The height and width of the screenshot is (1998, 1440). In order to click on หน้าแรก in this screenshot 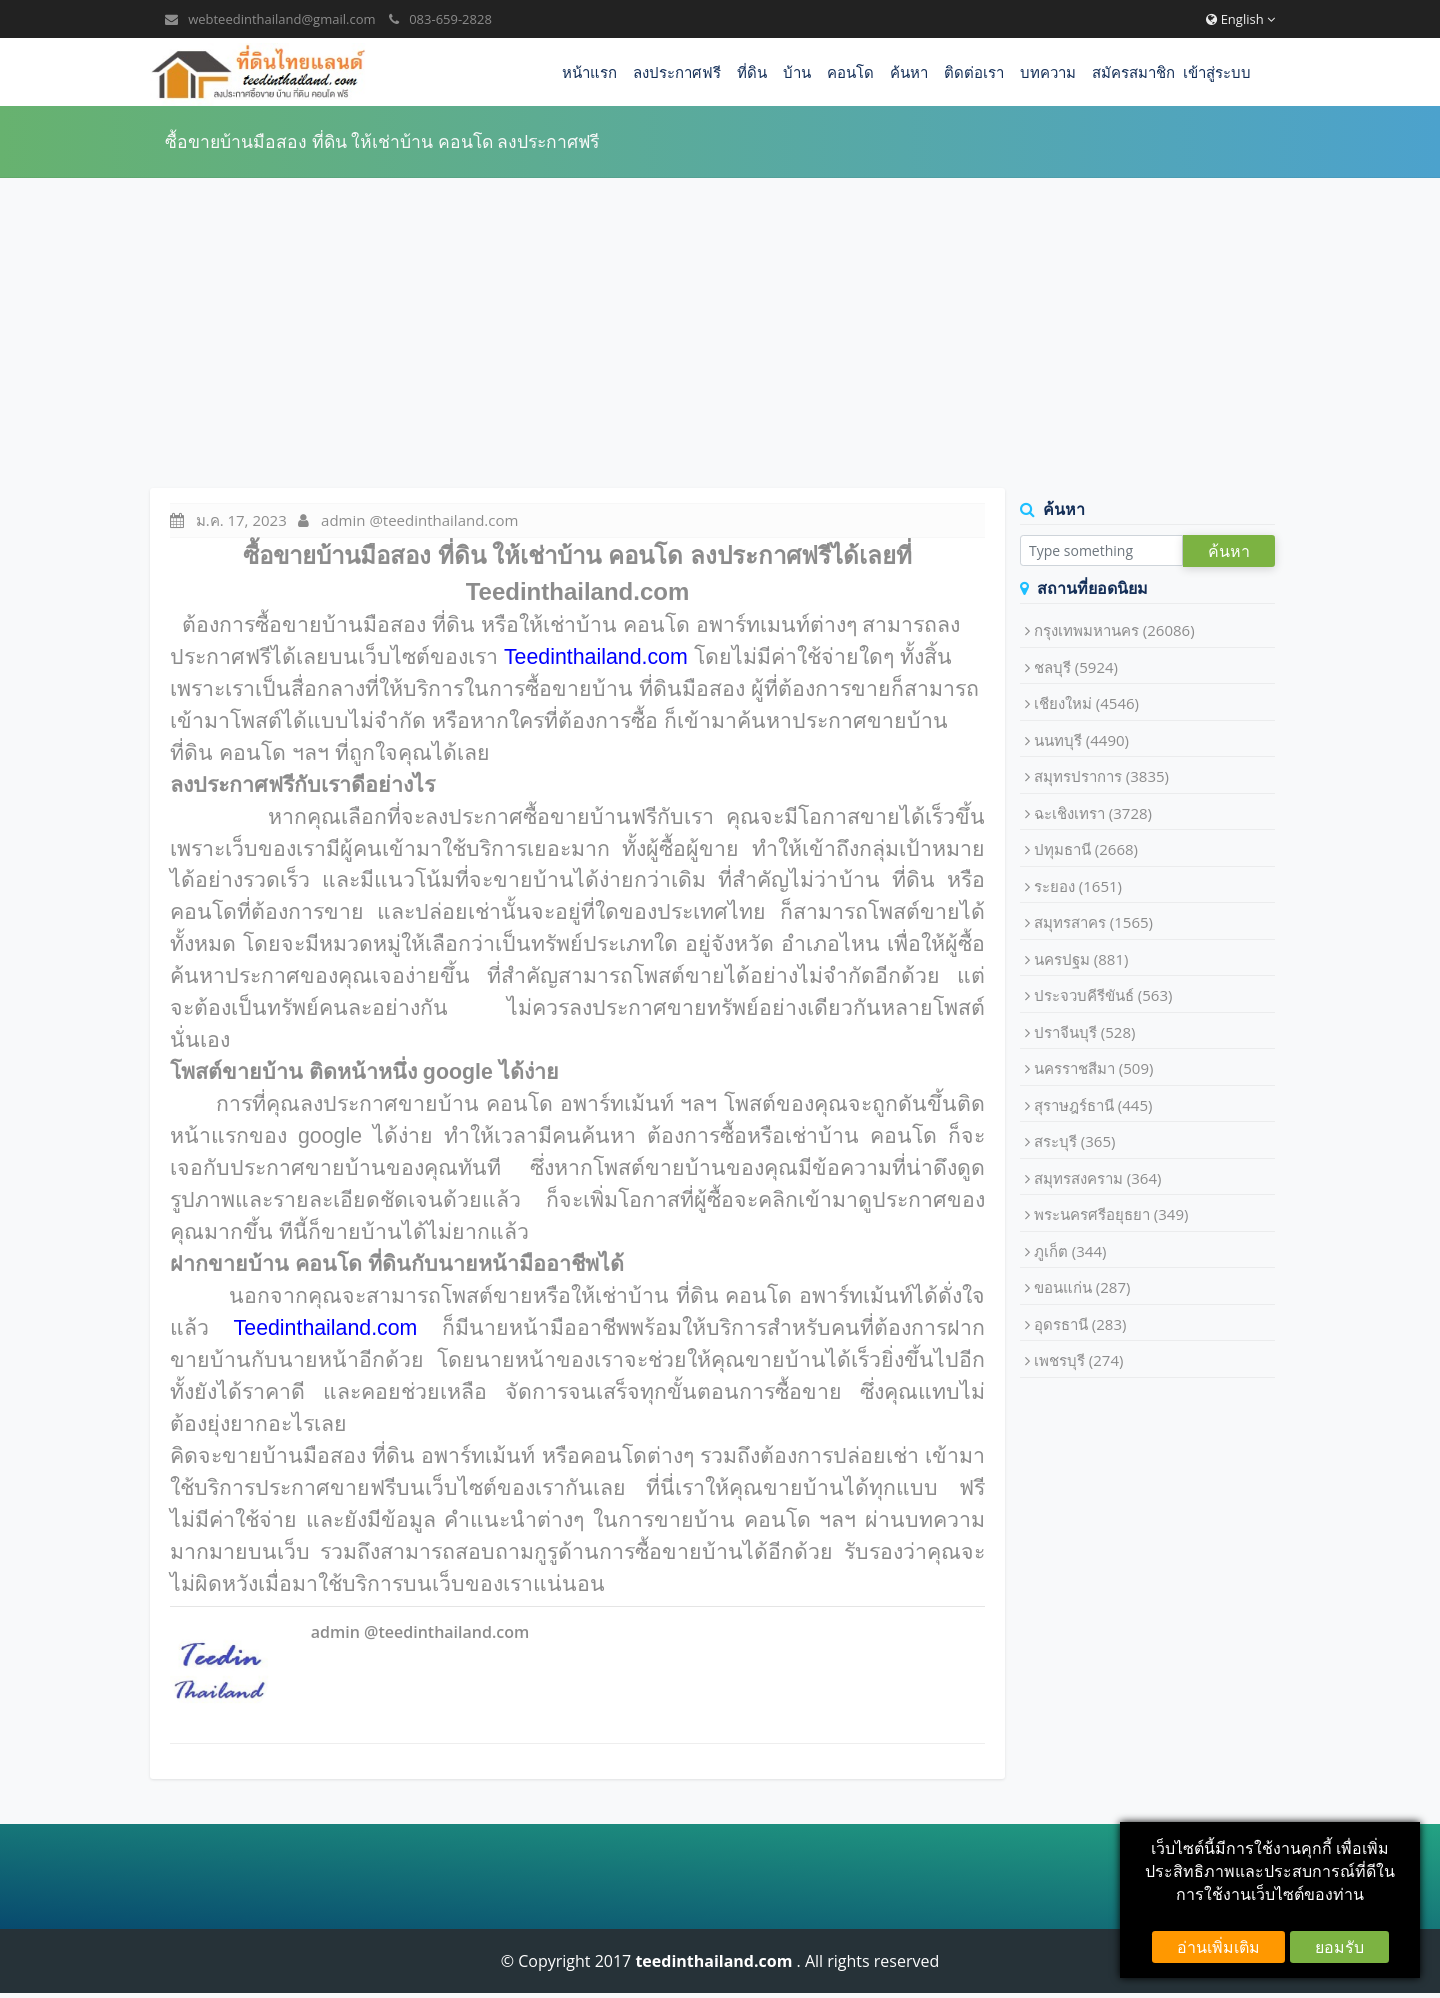, I will do `click(589, 72)`.